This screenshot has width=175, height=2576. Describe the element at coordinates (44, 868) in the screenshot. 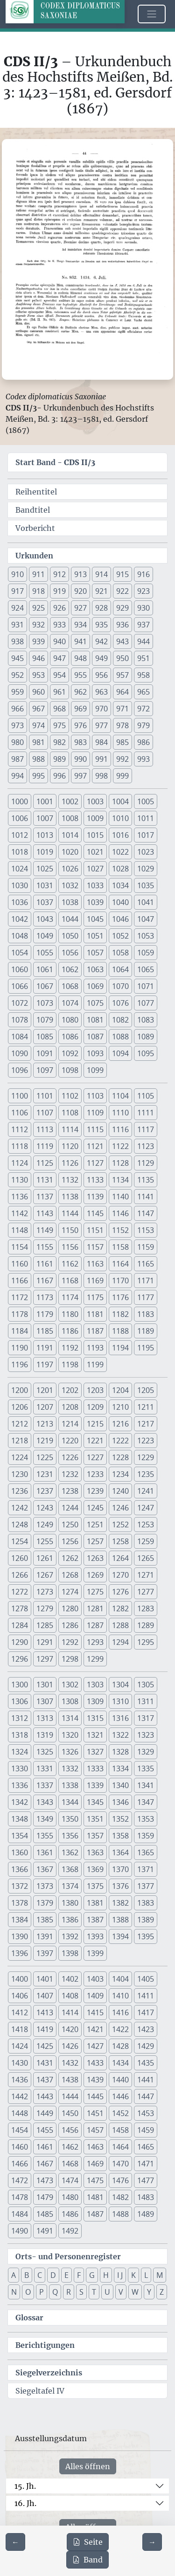

I see `1025 [button]` at that location.